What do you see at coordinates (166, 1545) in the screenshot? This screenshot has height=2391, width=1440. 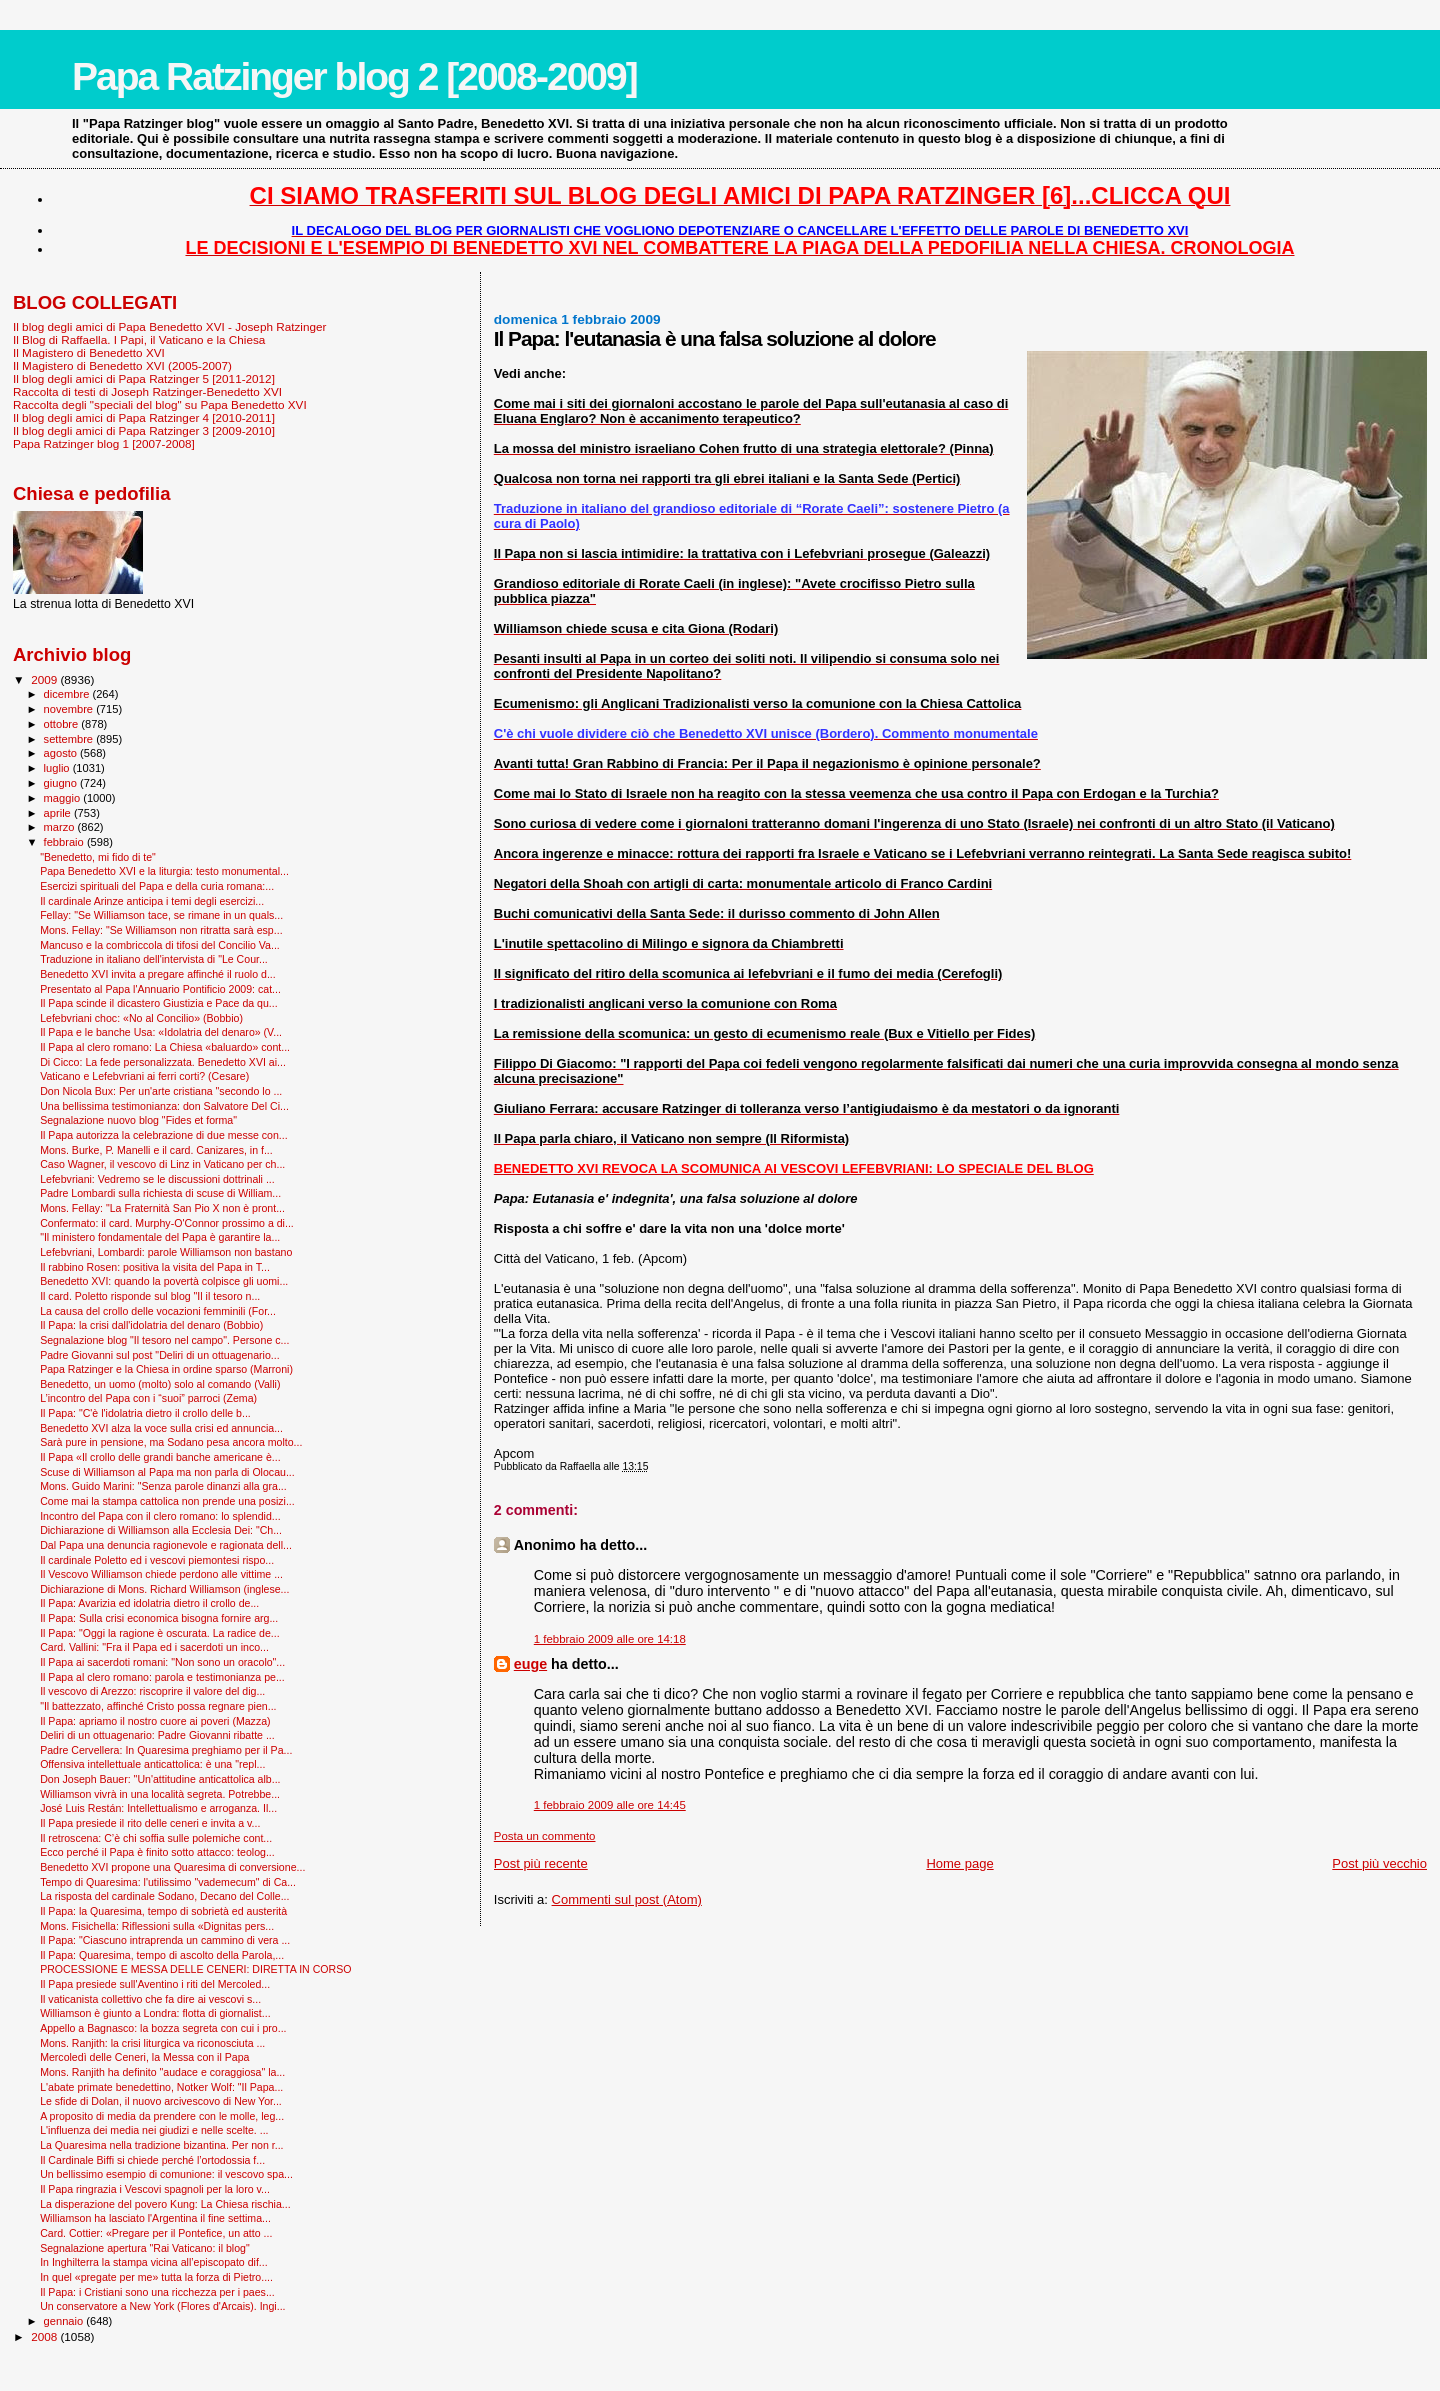 I see `Dal Papa una denuncia ragionevole e ragionata dell...` at bounding box center [166, 1545].